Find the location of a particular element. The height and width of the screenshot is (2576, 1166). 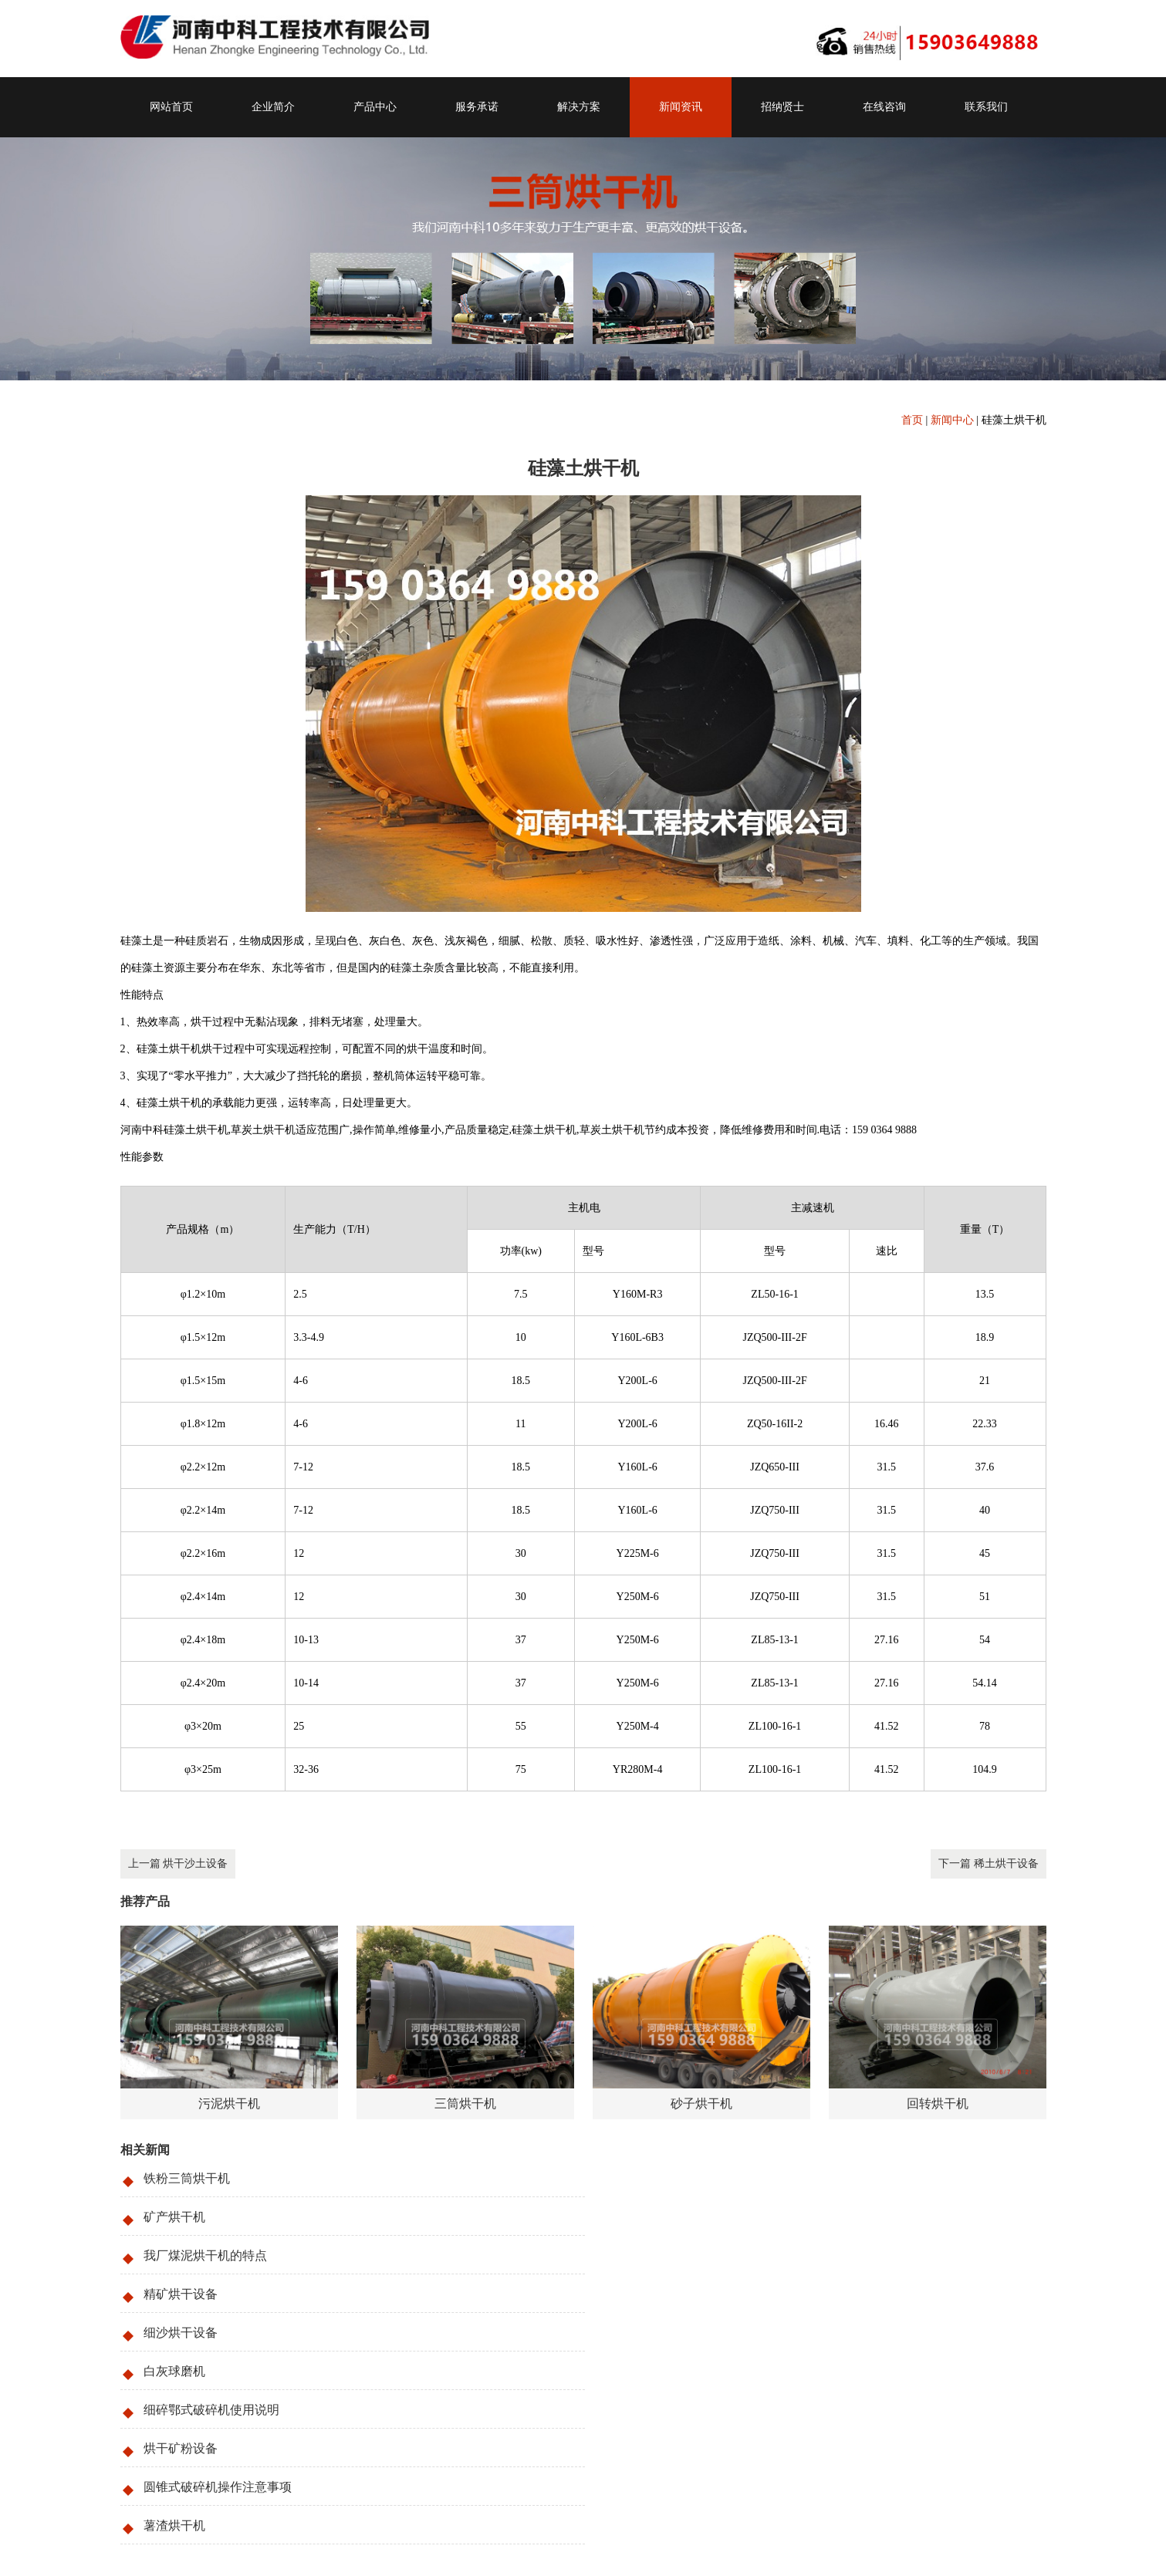

白灰球磨机 is located at coordinates (647, 2255).